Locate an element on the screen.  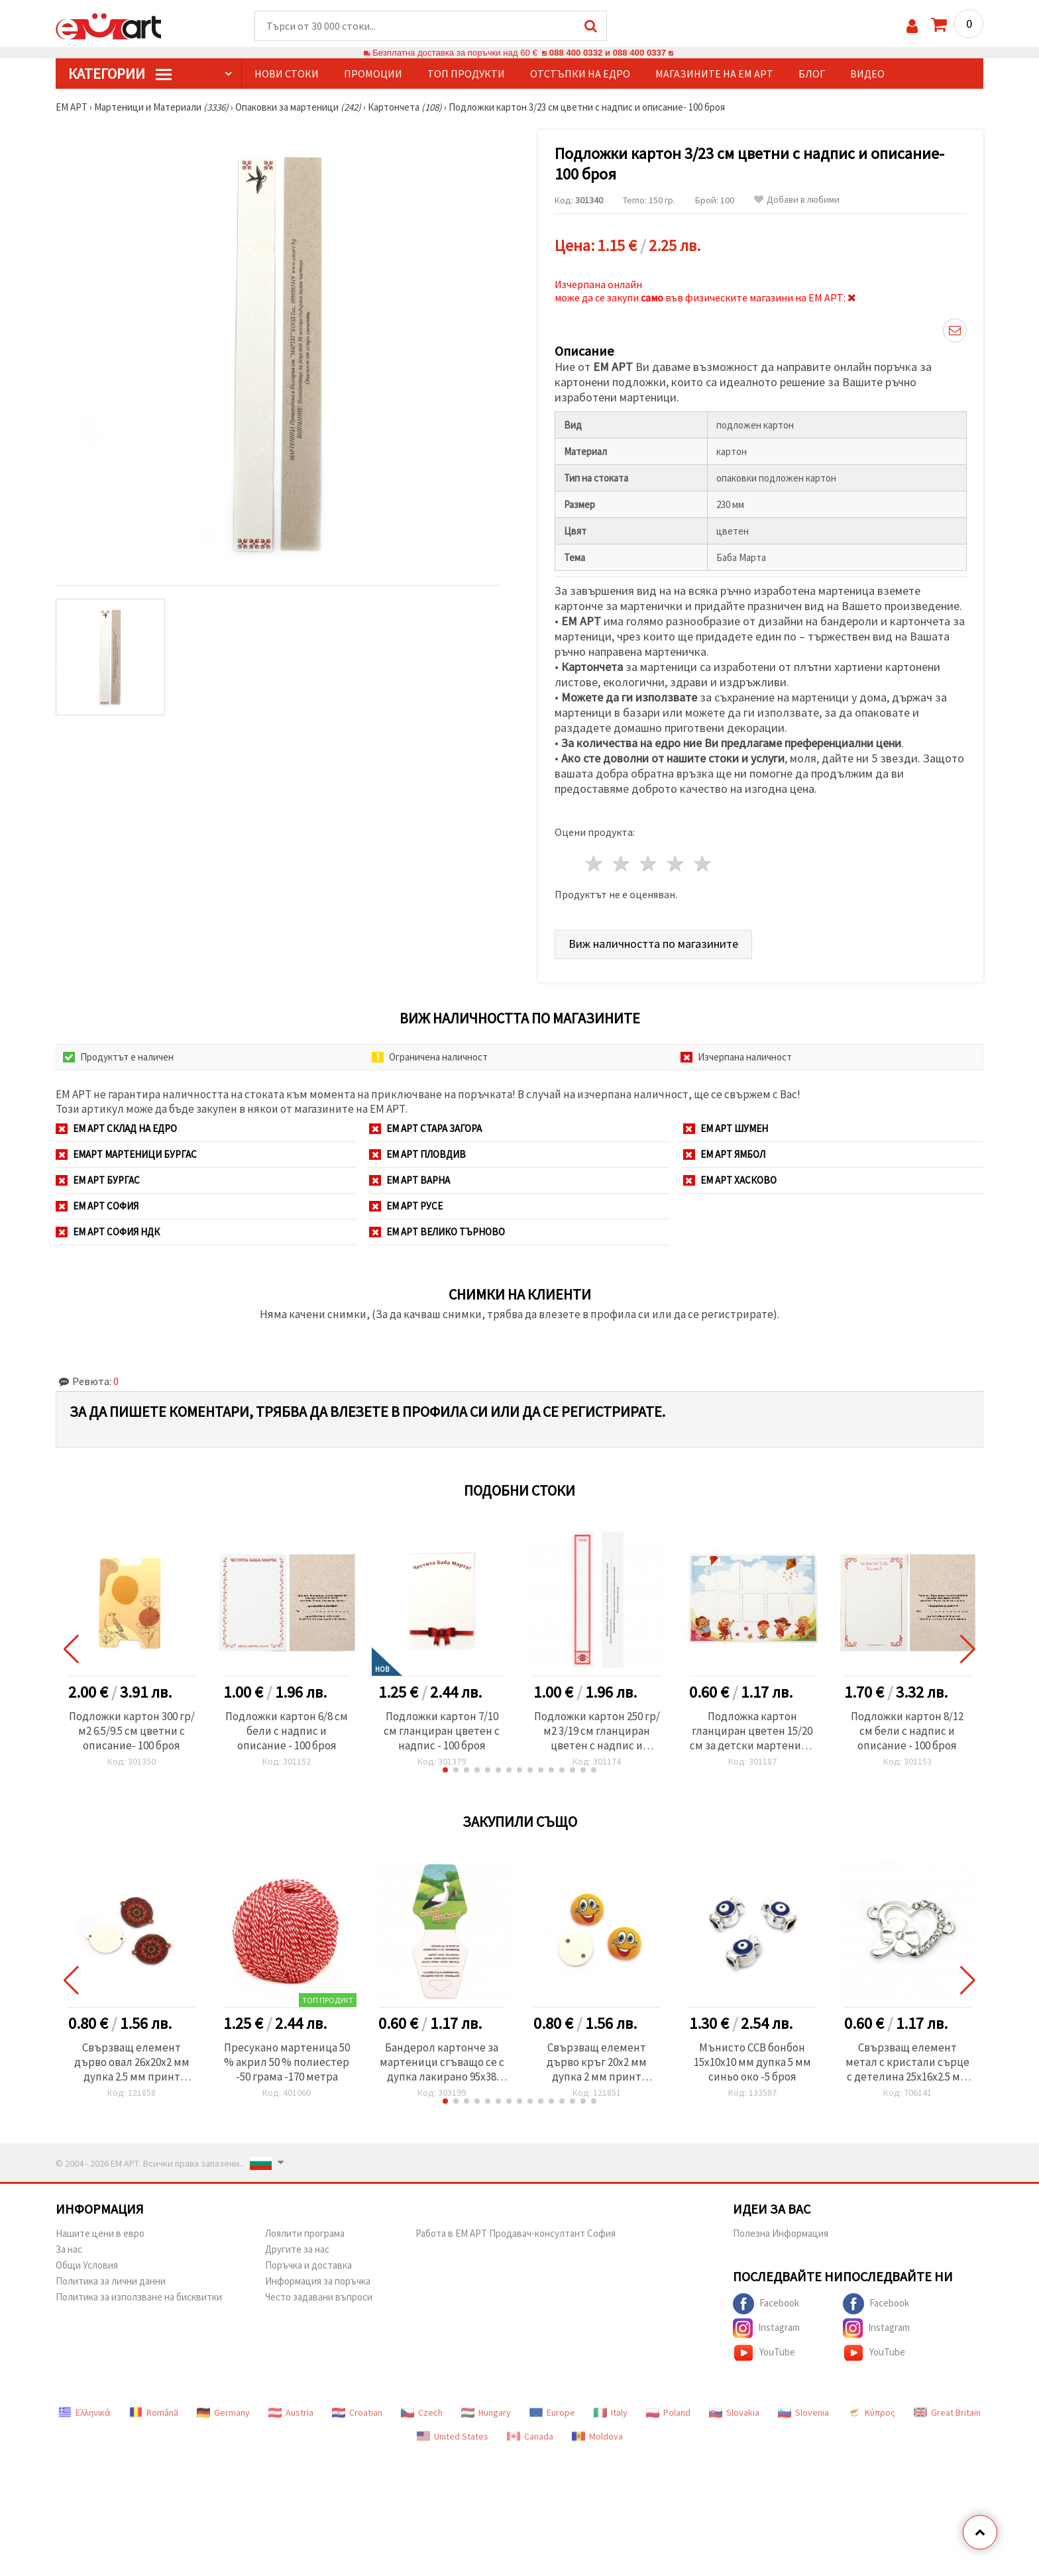
Europe is located at coordinates (552, 2412).